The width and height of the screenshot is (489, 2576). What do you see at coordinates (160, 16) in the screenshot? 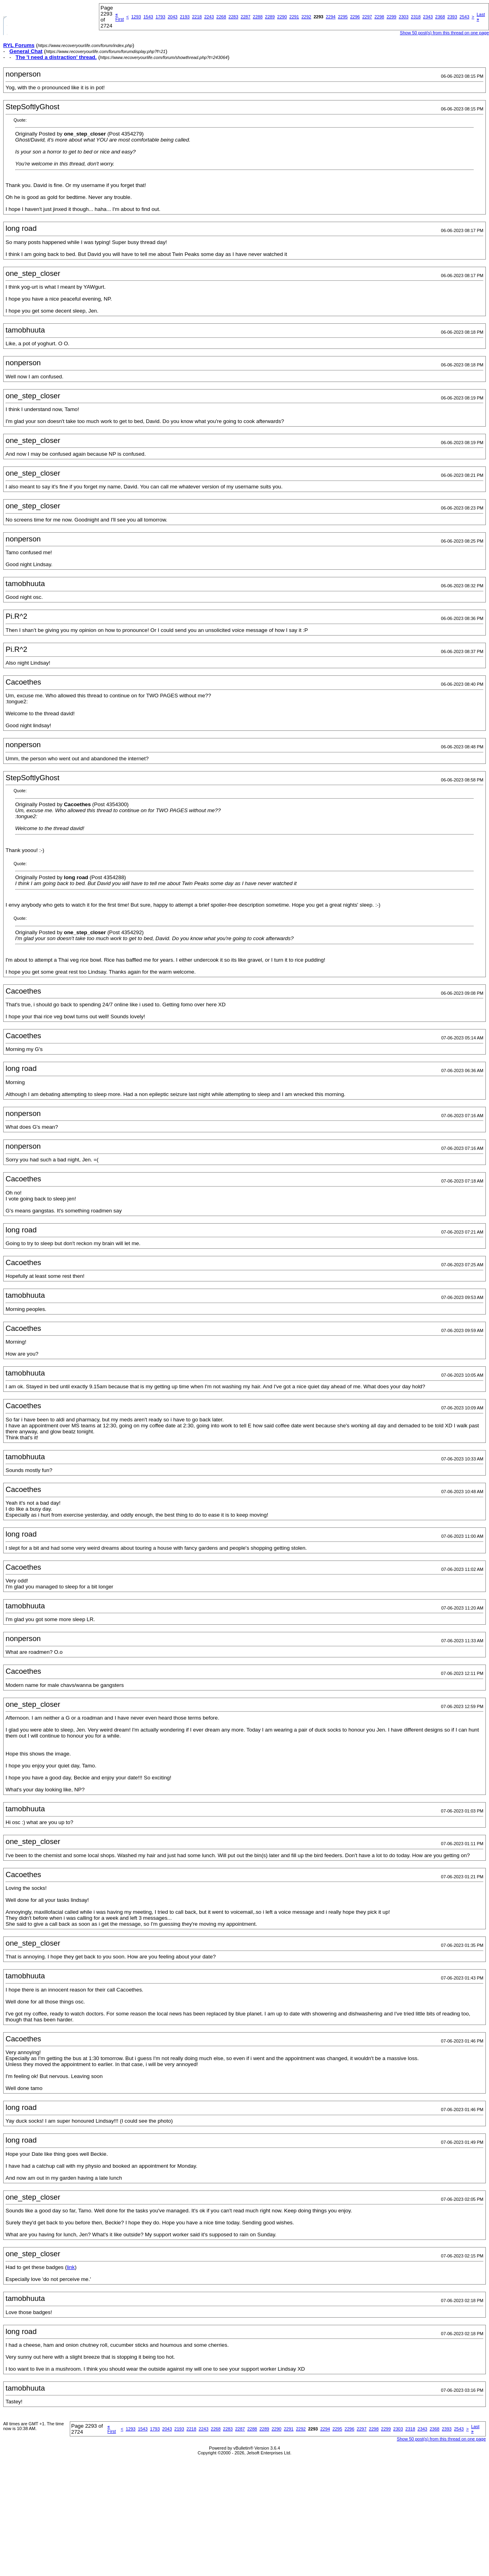
I see `1793` at bounding box center [160, 16].